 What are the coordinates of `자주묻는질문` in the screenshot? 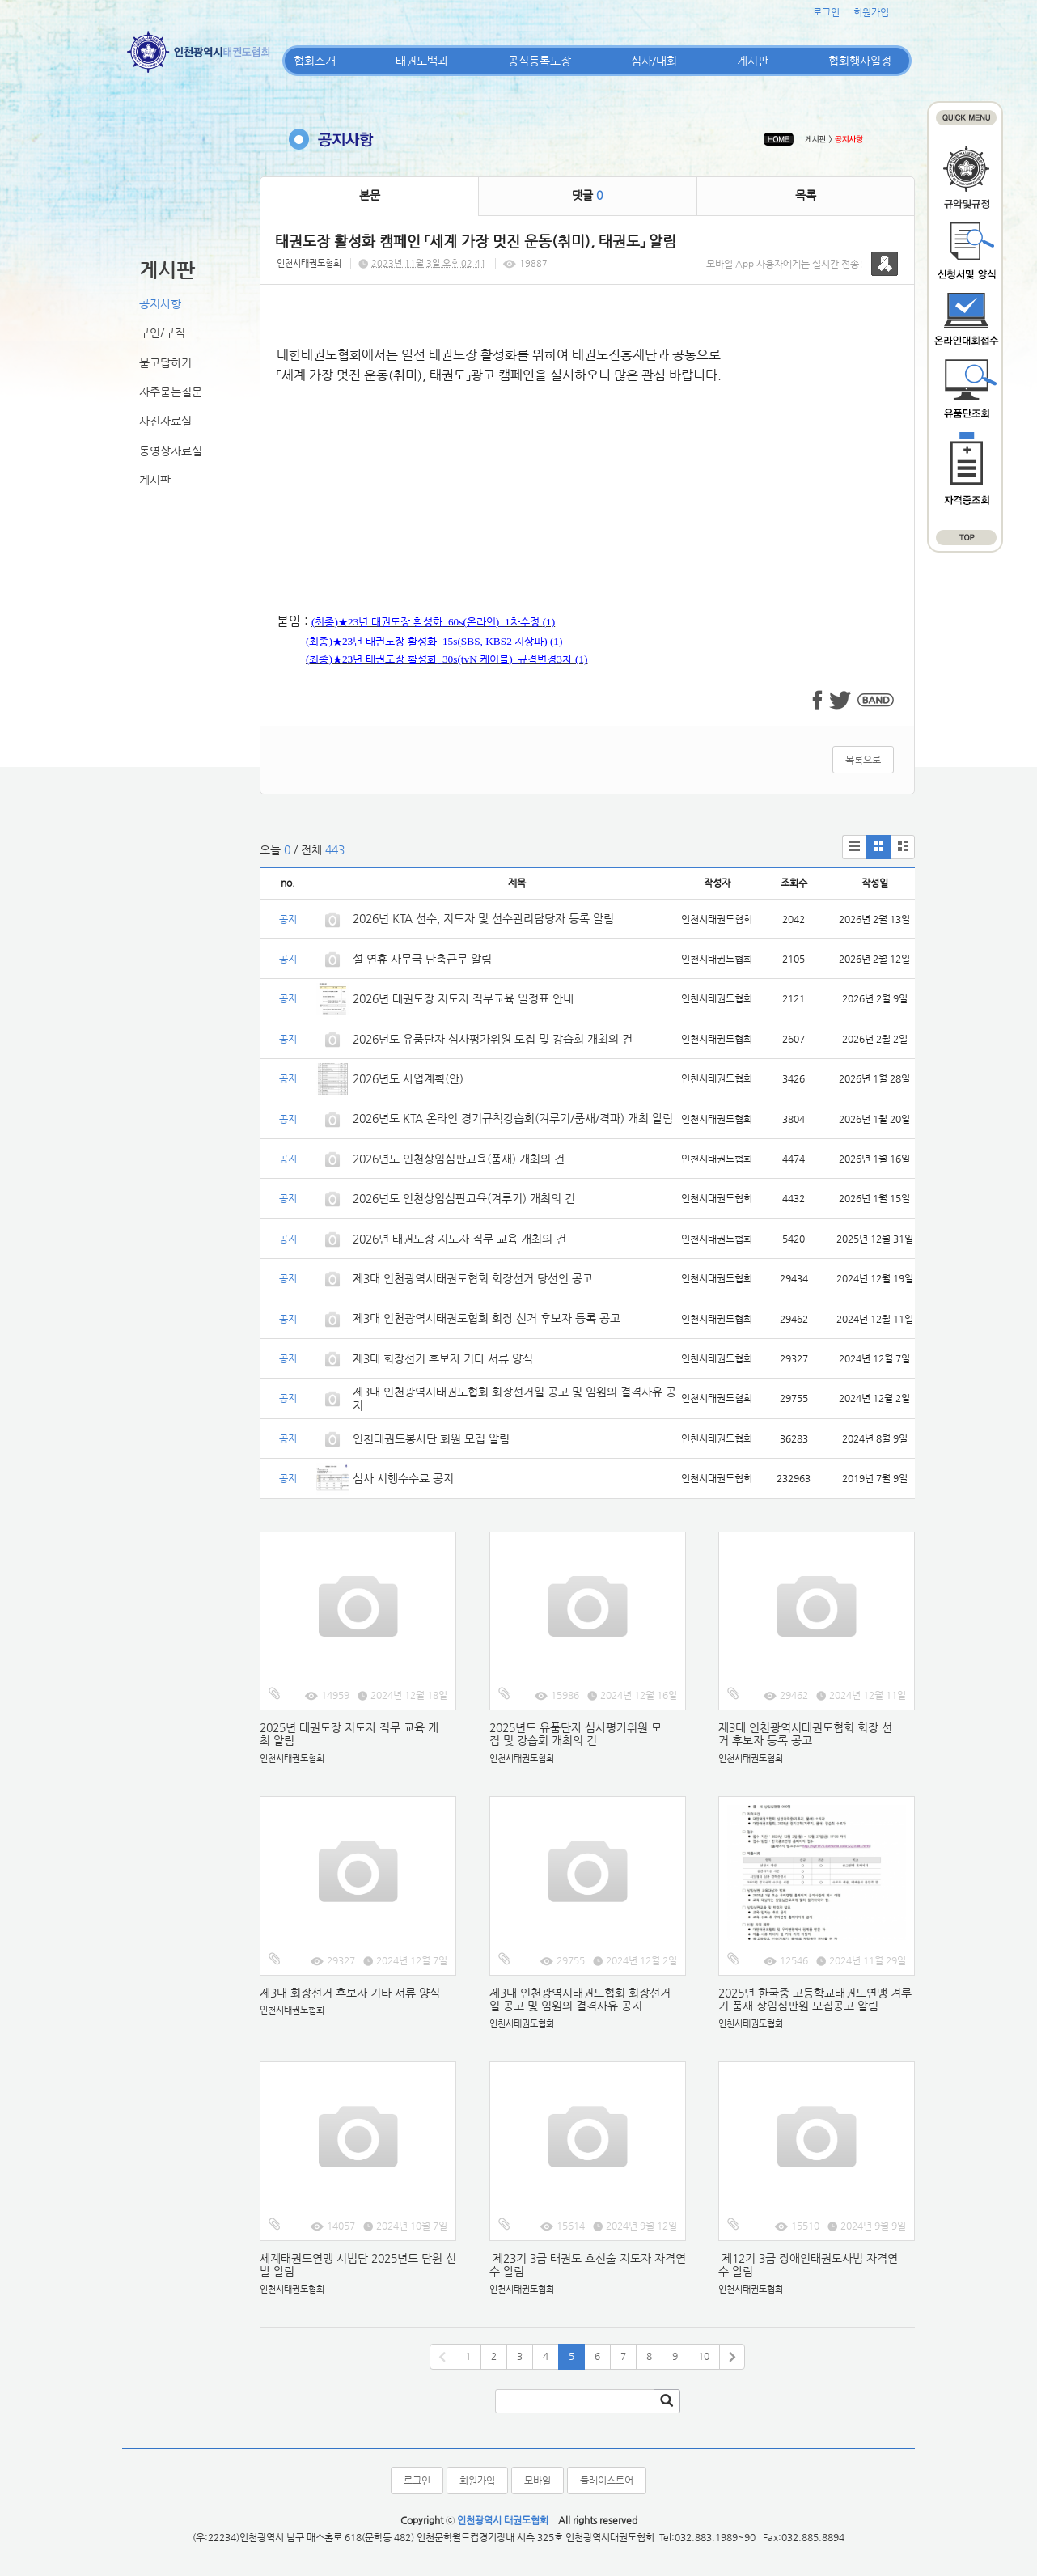 It's located at (170, 391).